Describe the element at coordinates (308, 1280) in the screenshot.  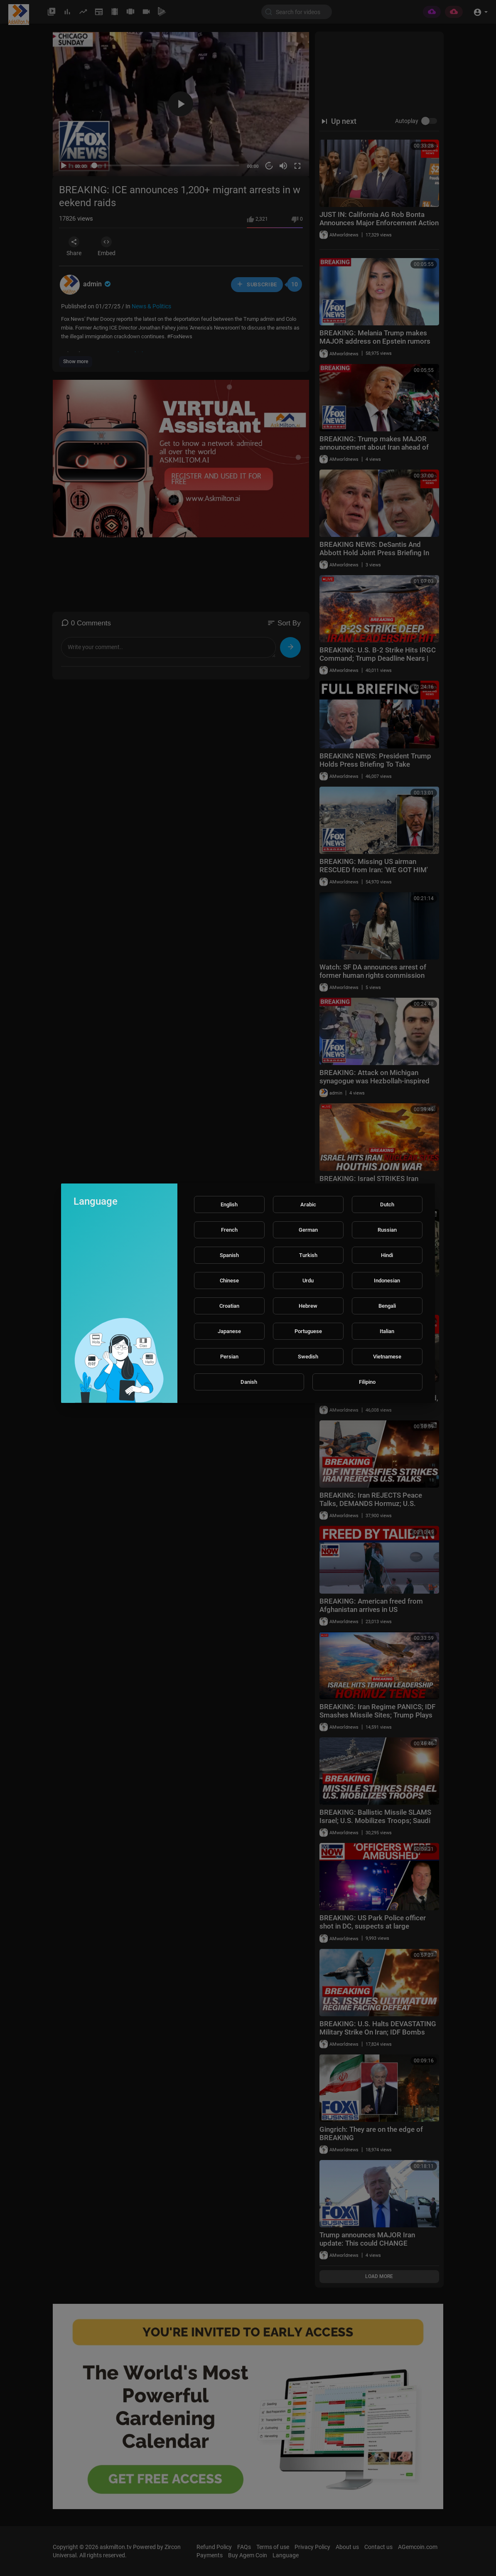
I see `Urdu` at that location.